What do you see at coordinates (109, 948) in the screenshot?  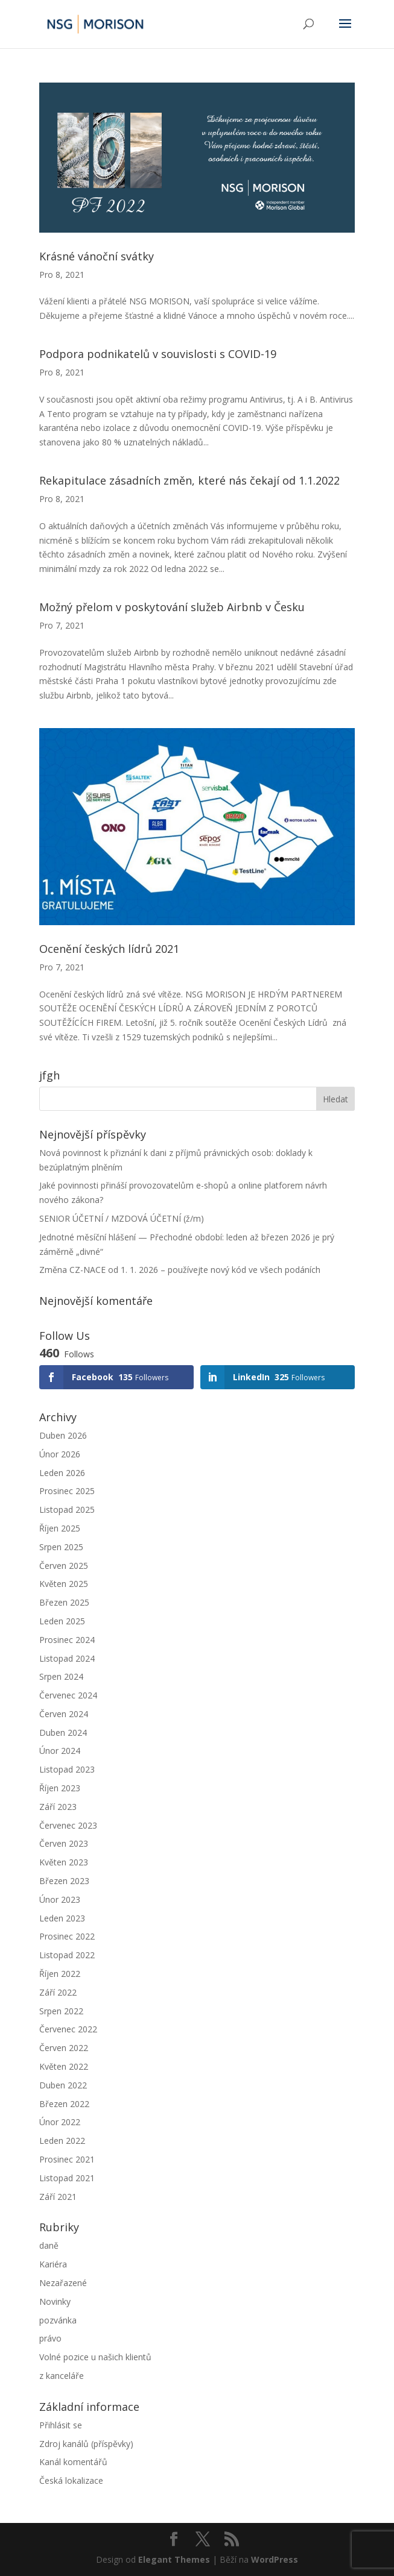 I see `Ocenění českých lídrů 2021` at bounding box center [109, 948].